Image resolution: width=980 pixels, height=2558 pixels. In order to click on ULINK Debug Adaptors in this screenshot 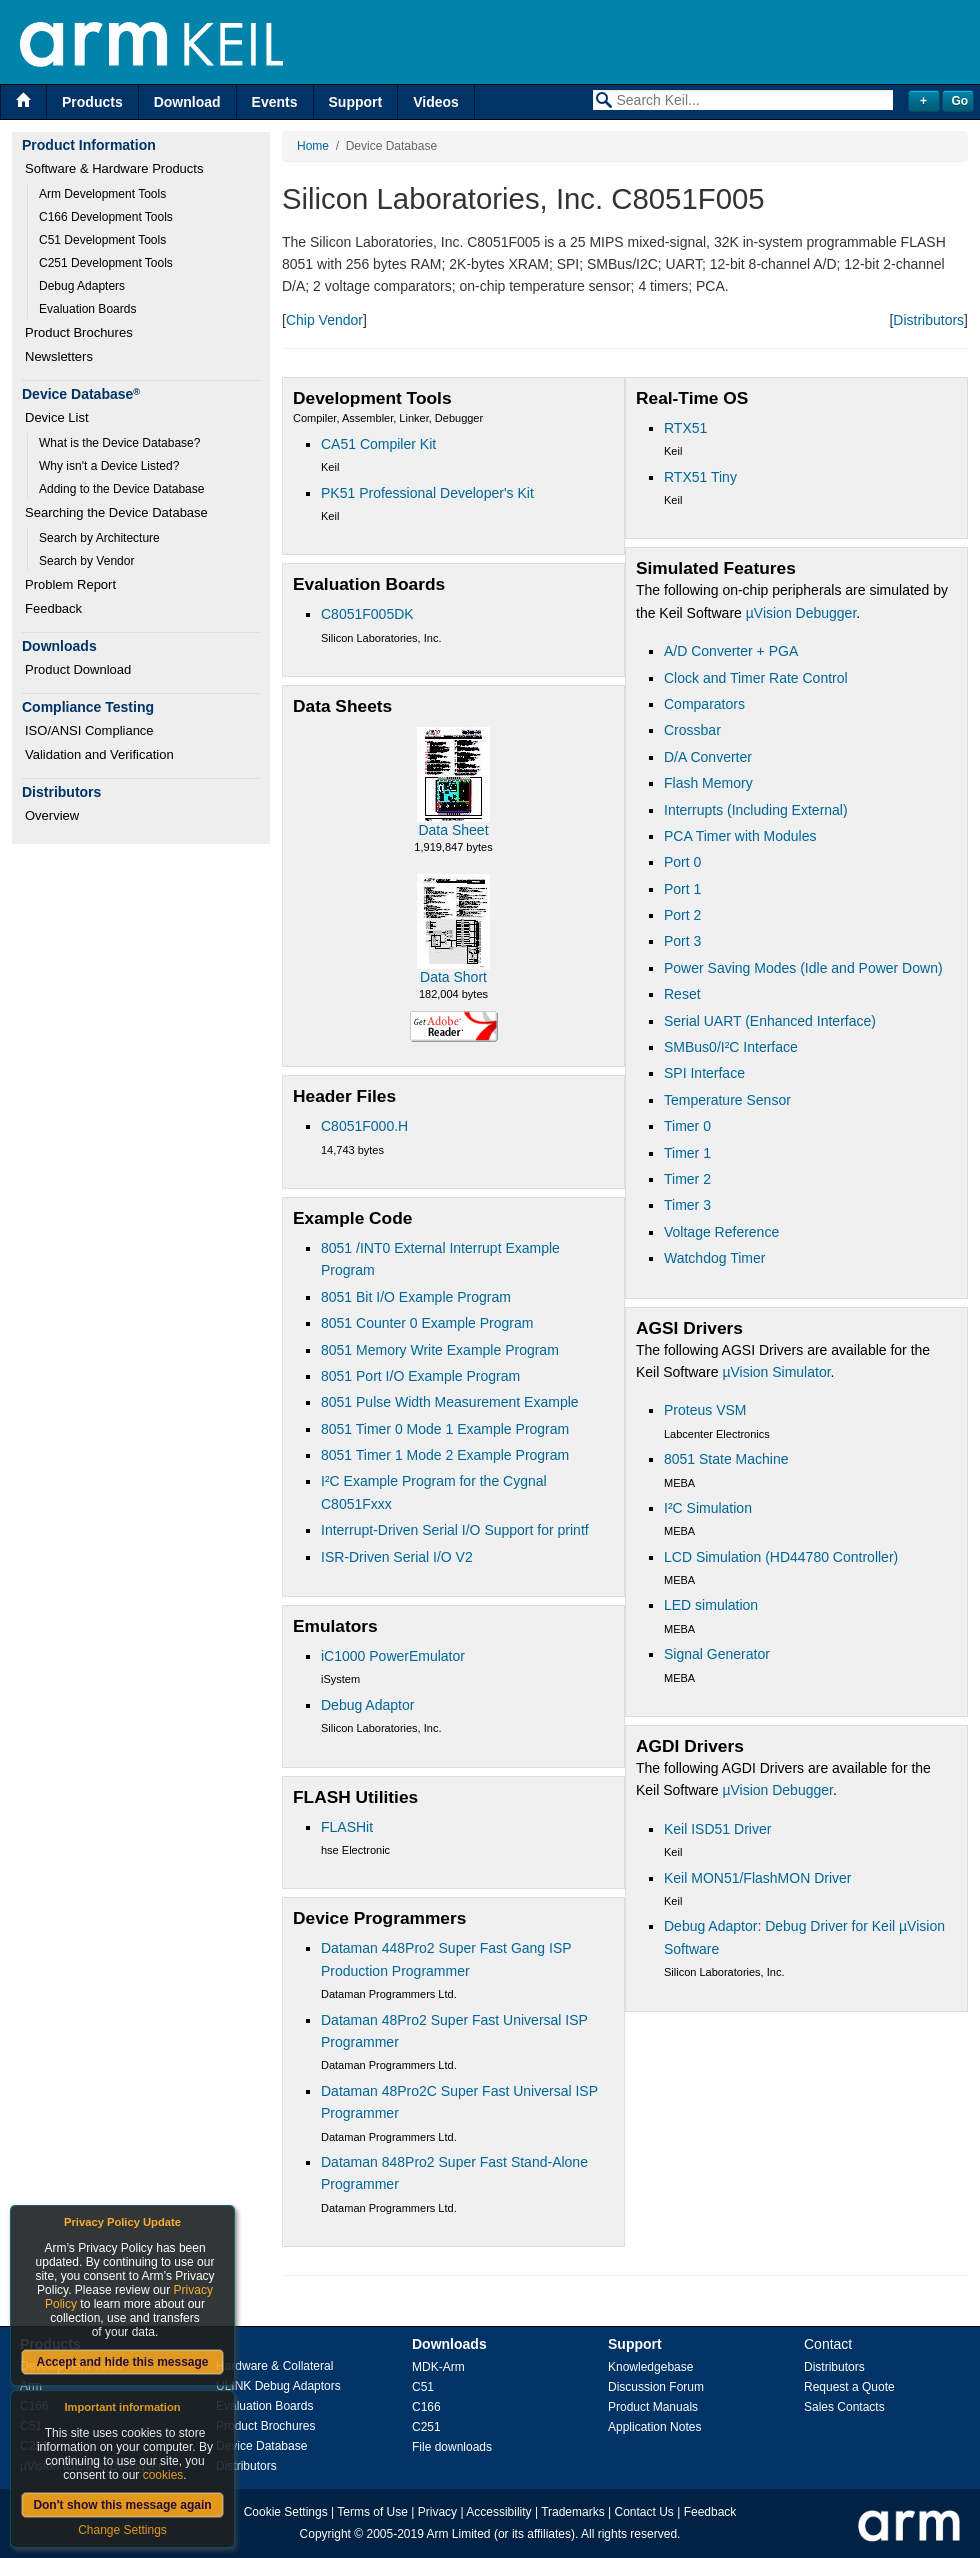, I will do `click(278, 2386)`.